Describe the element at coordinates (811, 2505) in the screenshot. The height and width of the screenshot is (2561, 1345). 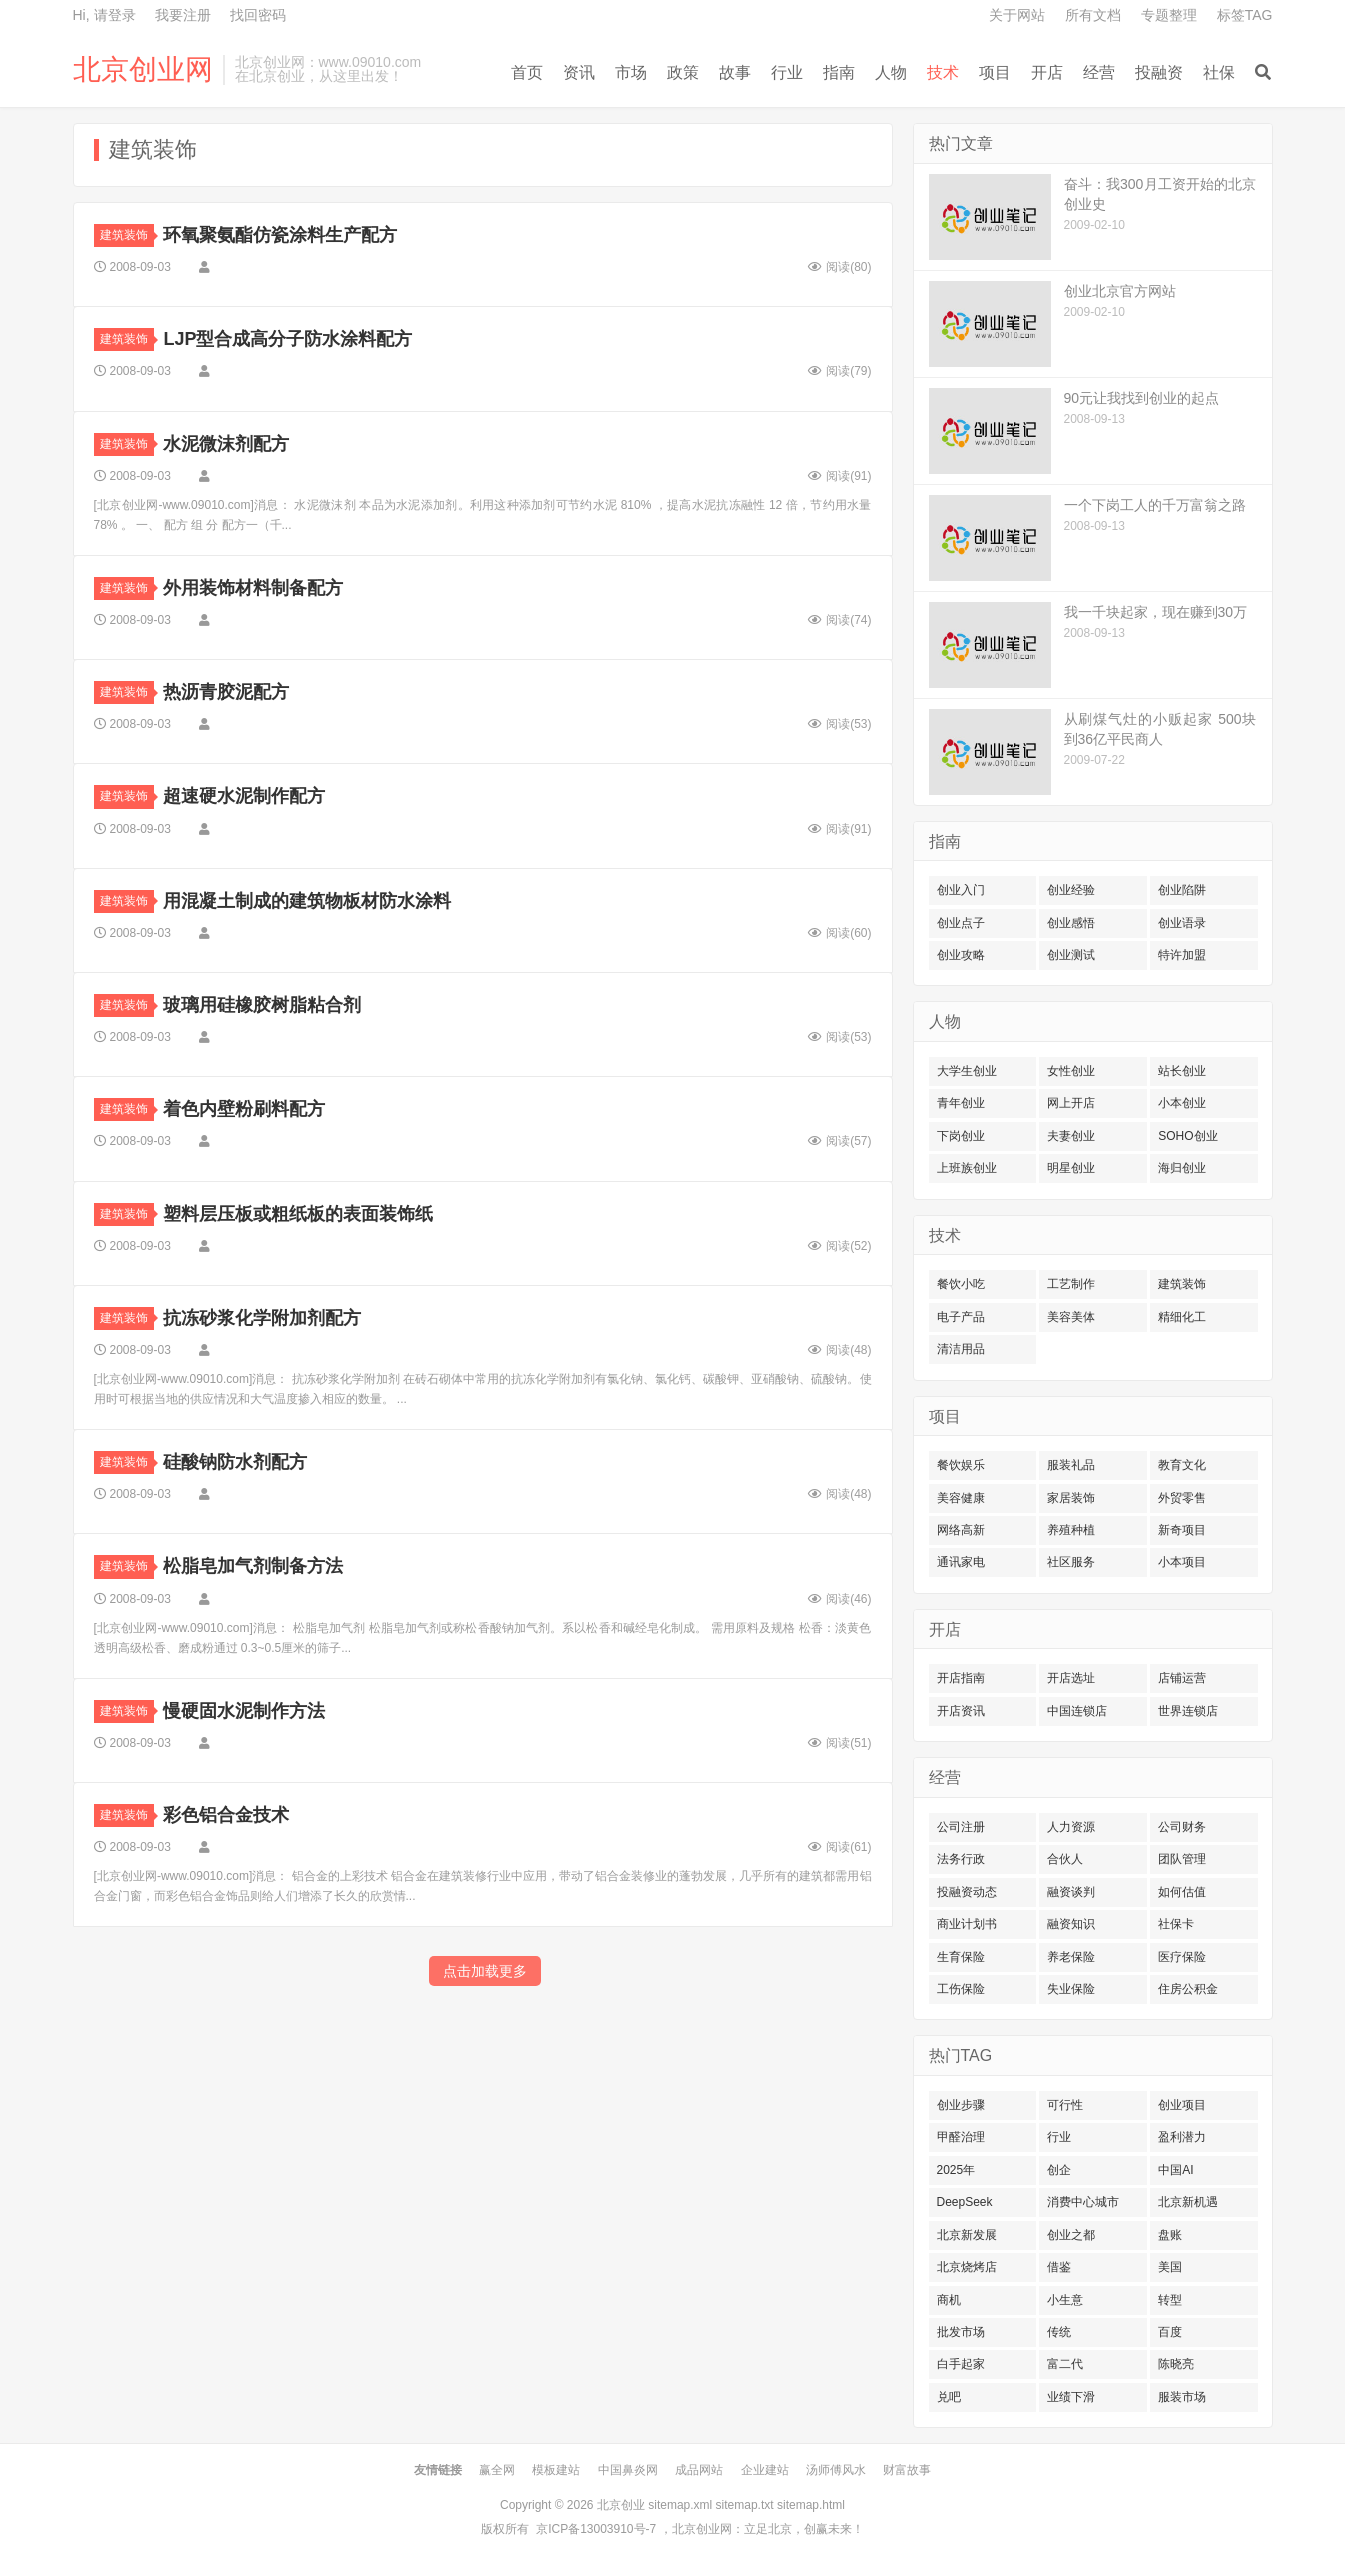
I see `sitemap.html` at that location.